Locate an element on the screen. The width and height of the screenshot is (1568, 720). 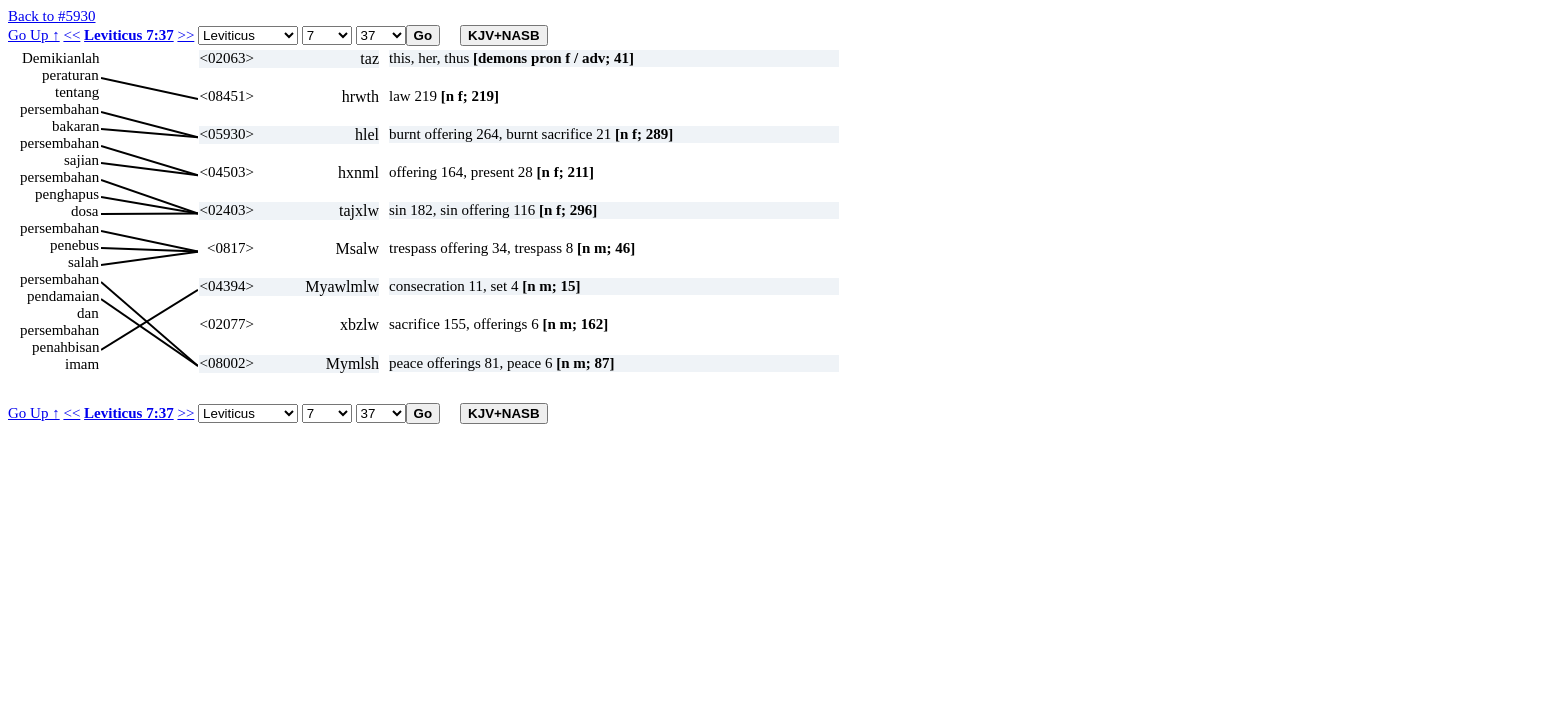
bakaran is located at coordinates (75, 126).